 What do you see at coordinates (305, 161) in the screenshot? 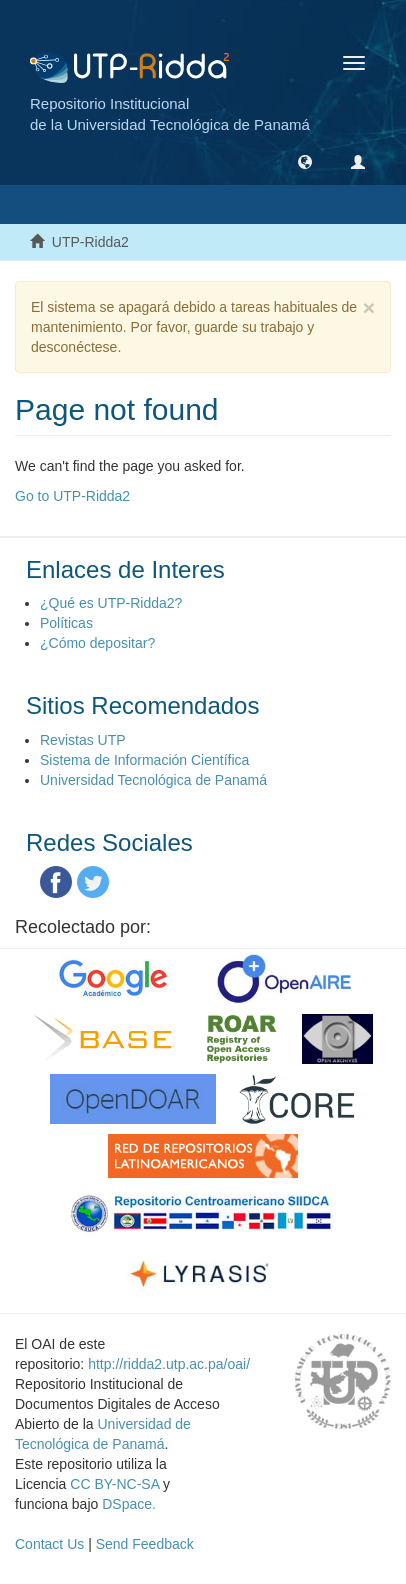
I see `[button]` at bounding box center [305, 161].